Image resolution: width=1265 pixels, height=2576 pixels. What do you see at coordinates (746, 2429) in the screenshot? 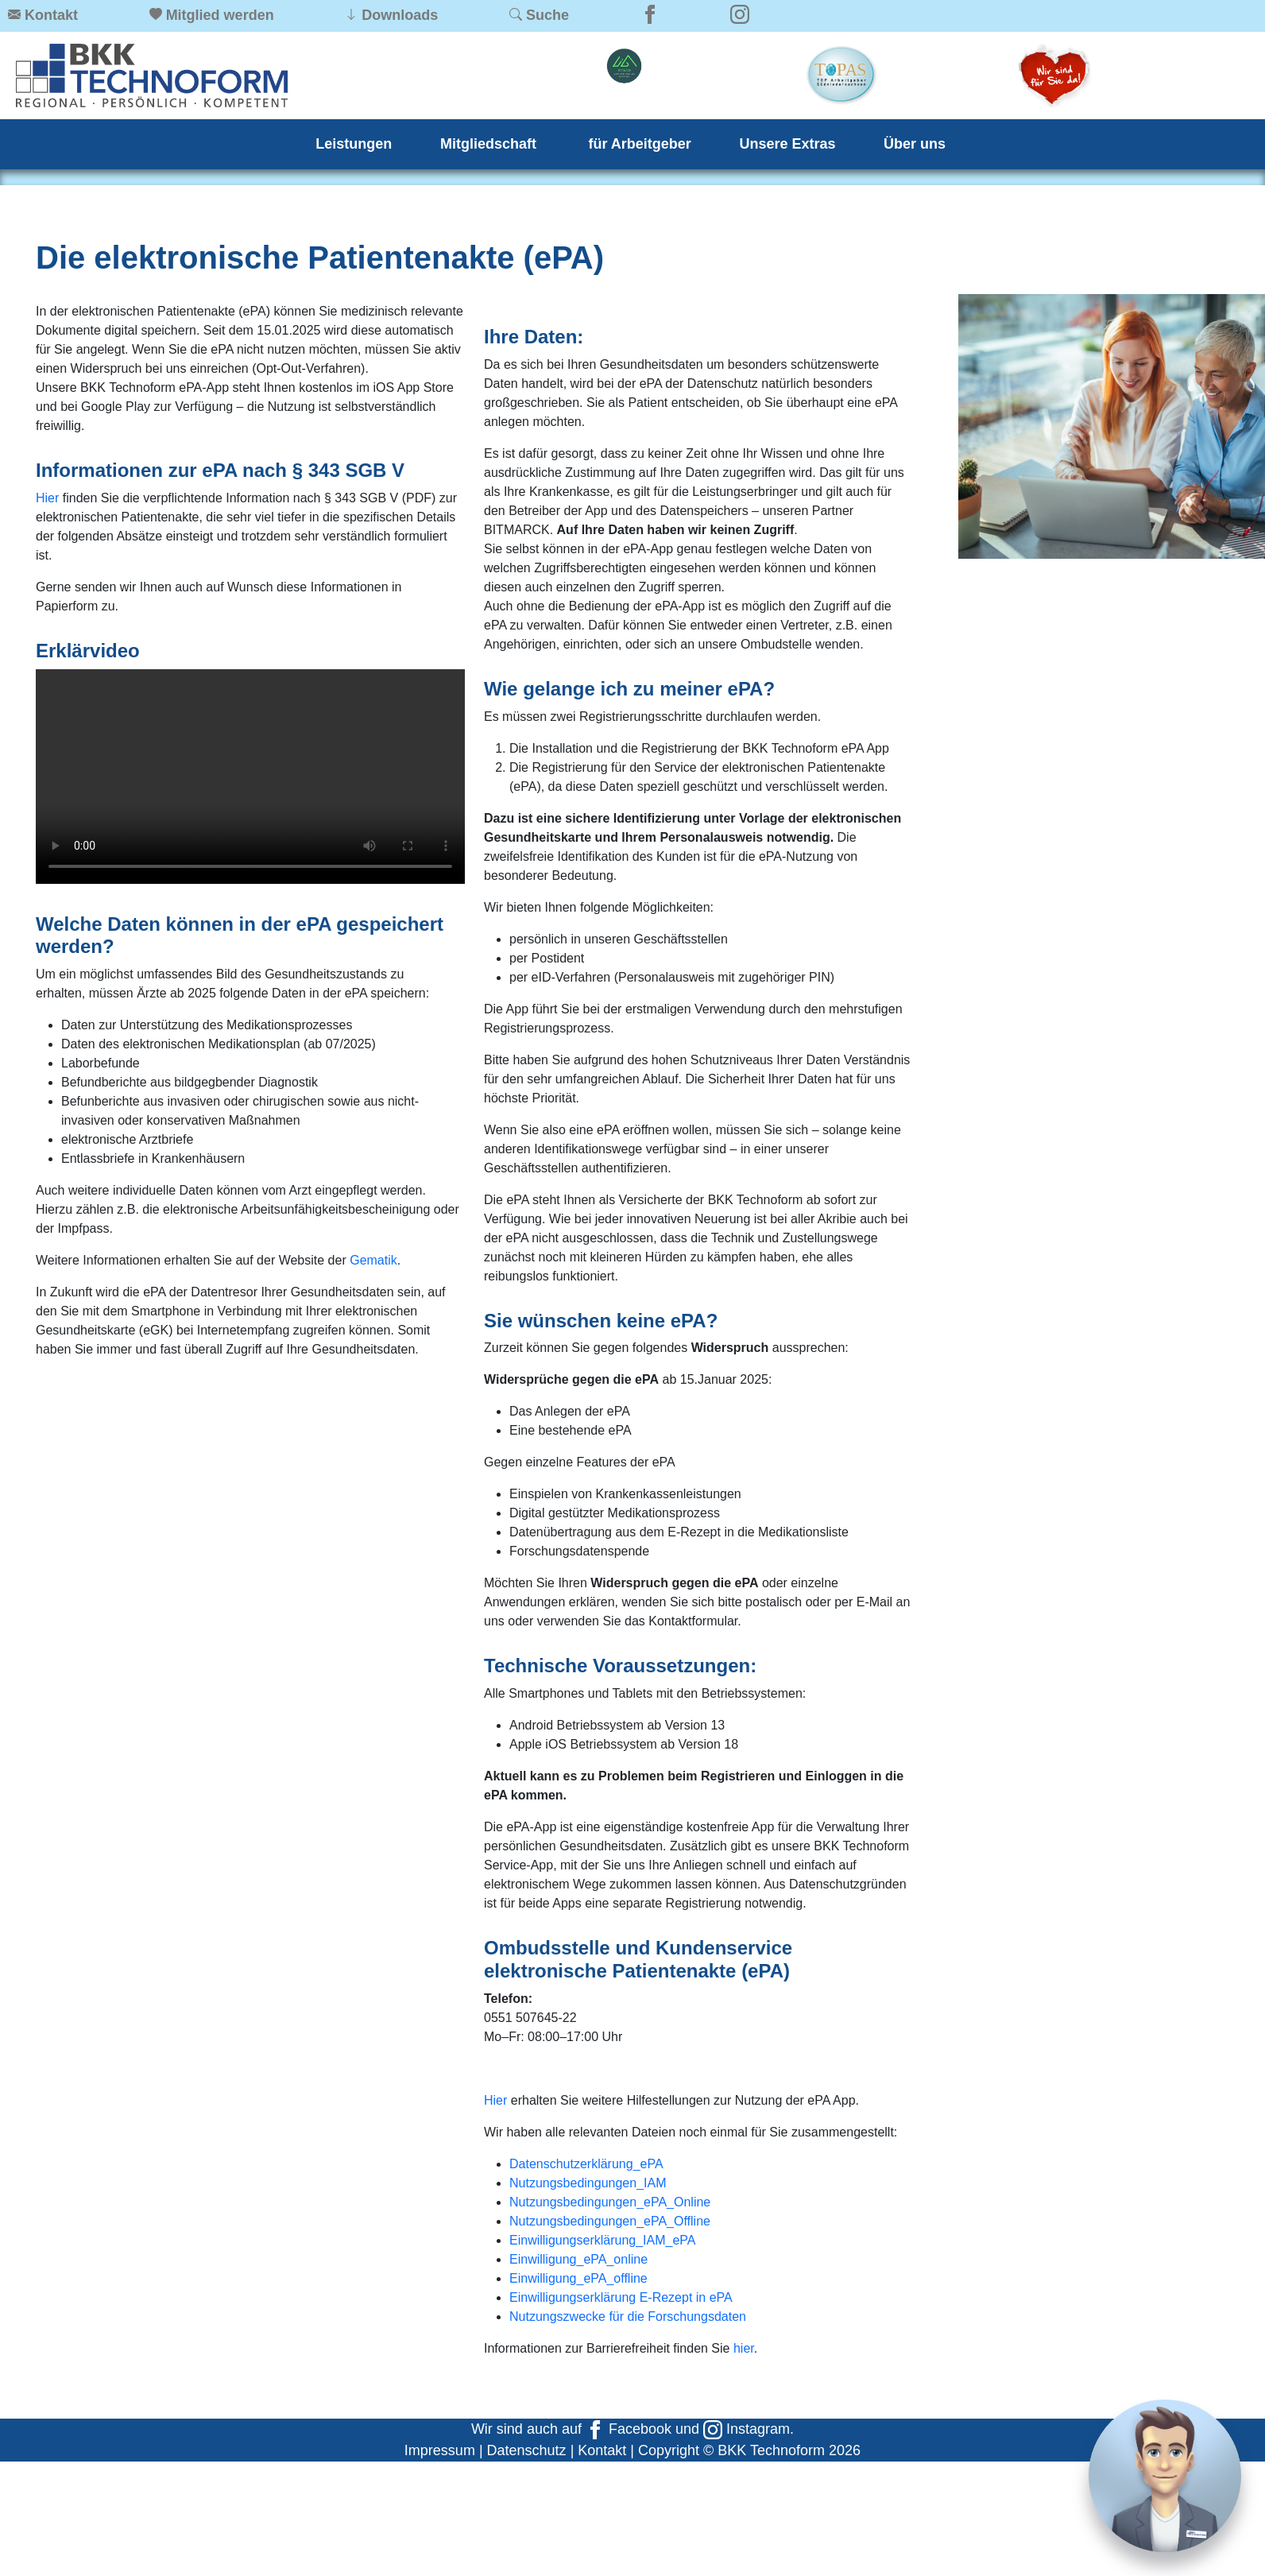
I see `Instagram` at bounding box center [746, 2429].